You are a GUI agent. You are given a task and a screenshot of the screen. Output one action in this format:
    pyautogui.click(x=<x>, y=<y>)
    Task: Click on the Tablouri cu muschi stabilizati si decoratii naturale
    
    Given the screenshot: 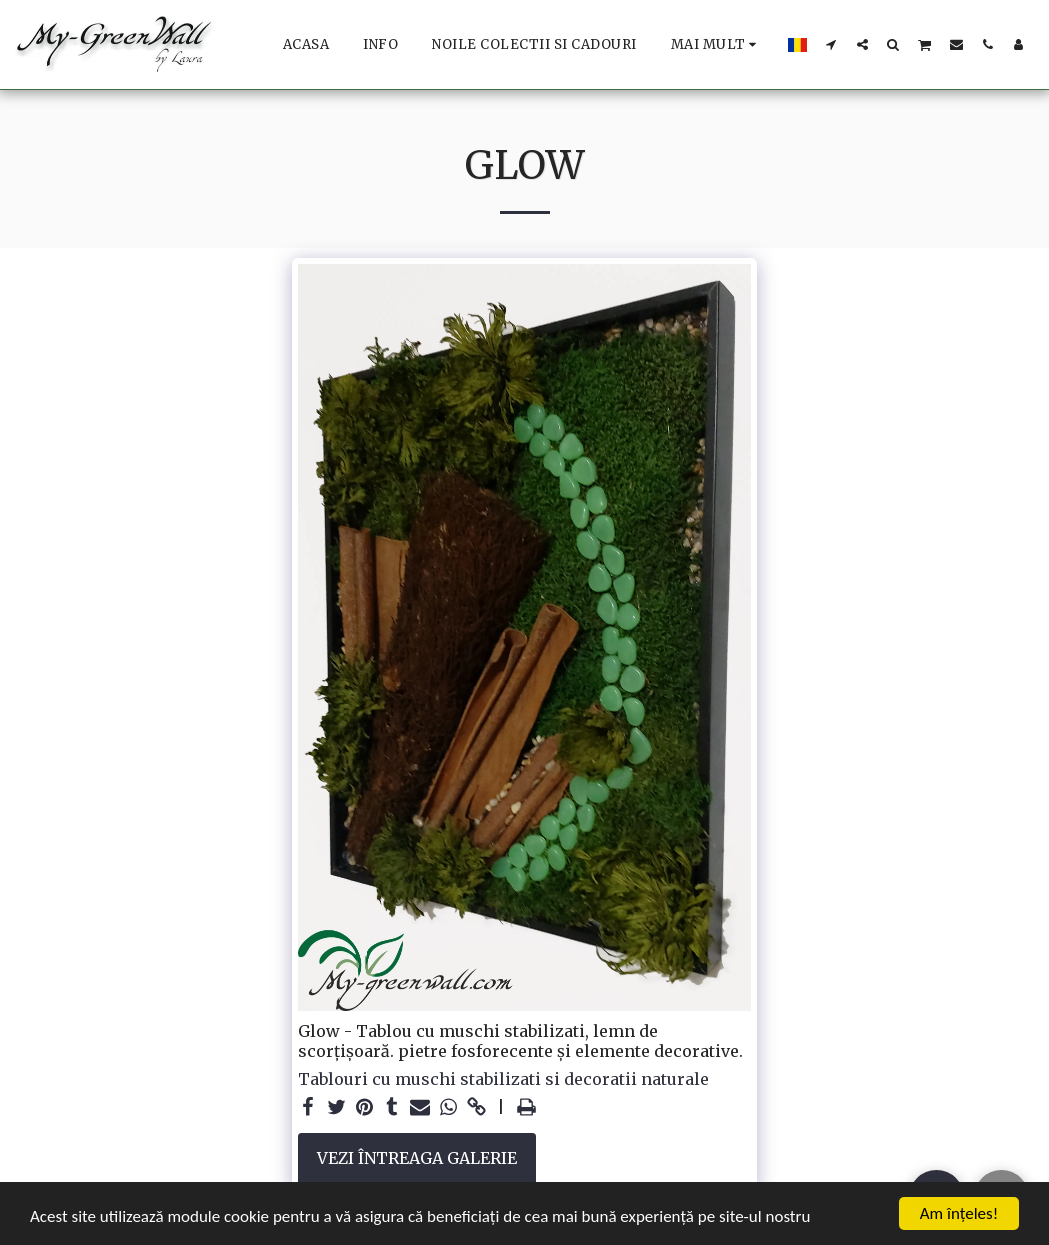 What is the action you would take?
    pyautogui.click(x=503, y=1079)
    